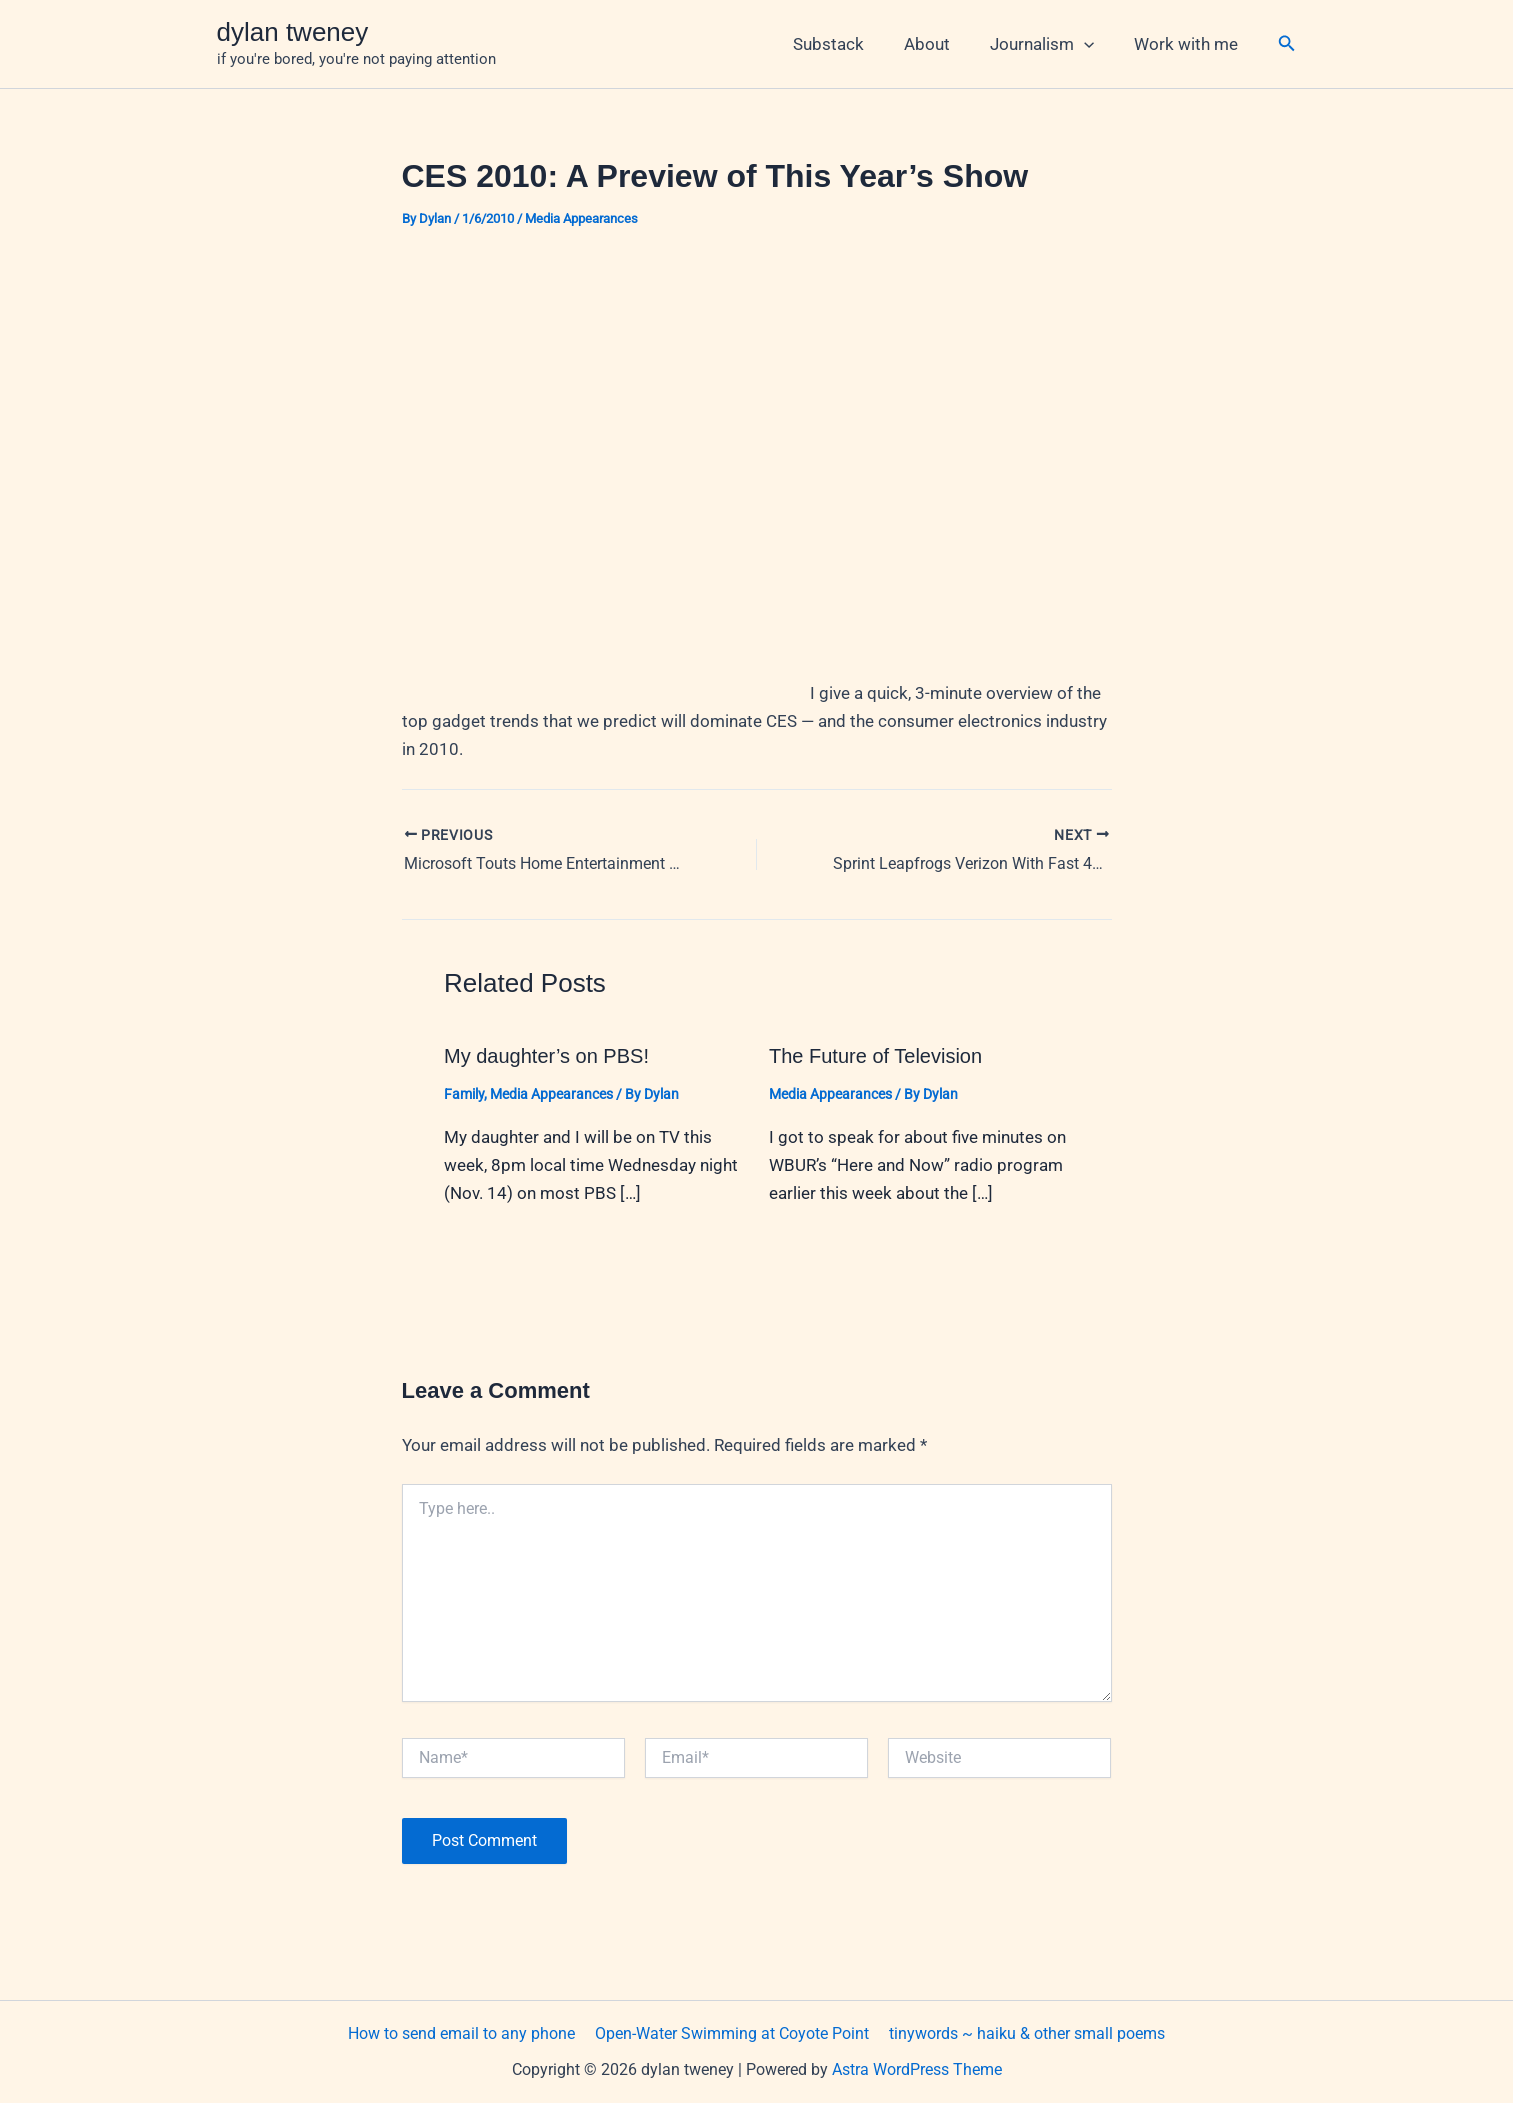  I want to click on dylan tweney, so click(293, 32).